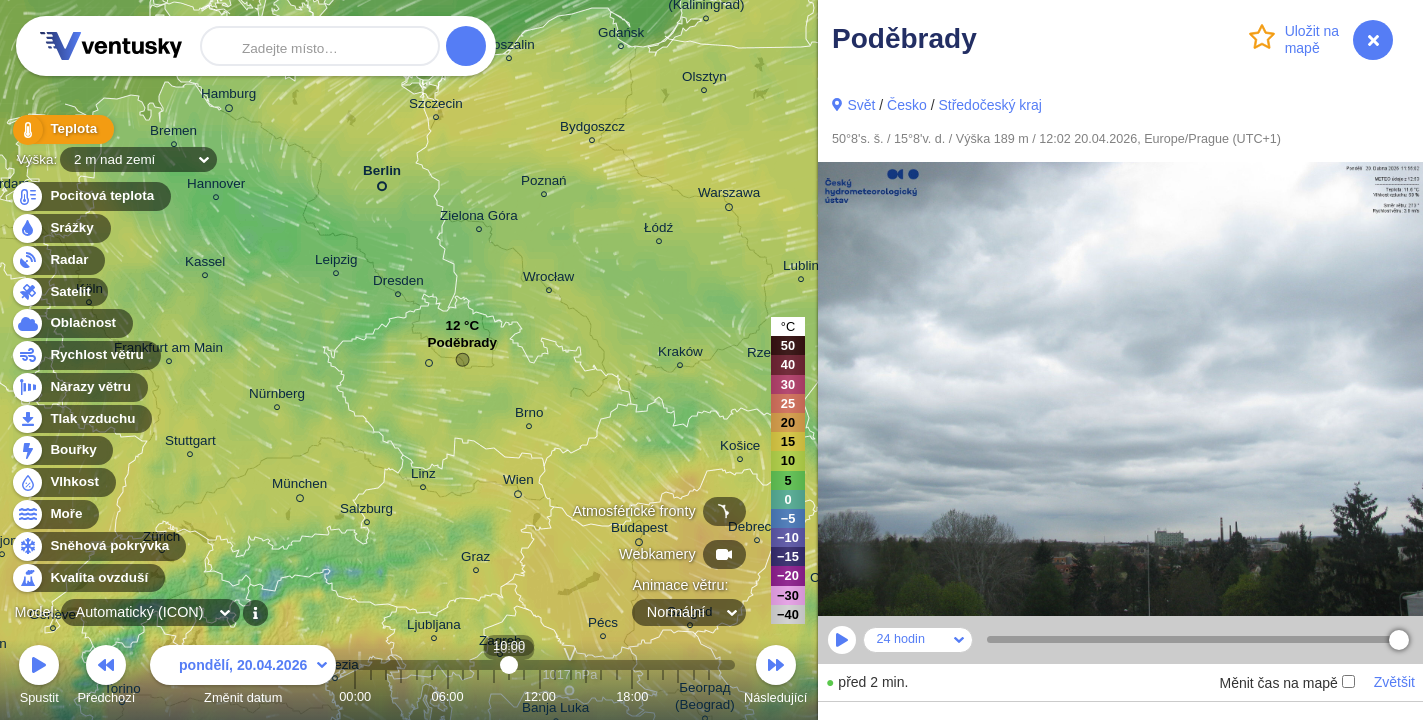 The height and width of the screenshot is (720, 1423). What do you see at coordinates (87, 578) in the screenshot?
I see `Kvalita ovzduší` at bounding box center [87, 578].